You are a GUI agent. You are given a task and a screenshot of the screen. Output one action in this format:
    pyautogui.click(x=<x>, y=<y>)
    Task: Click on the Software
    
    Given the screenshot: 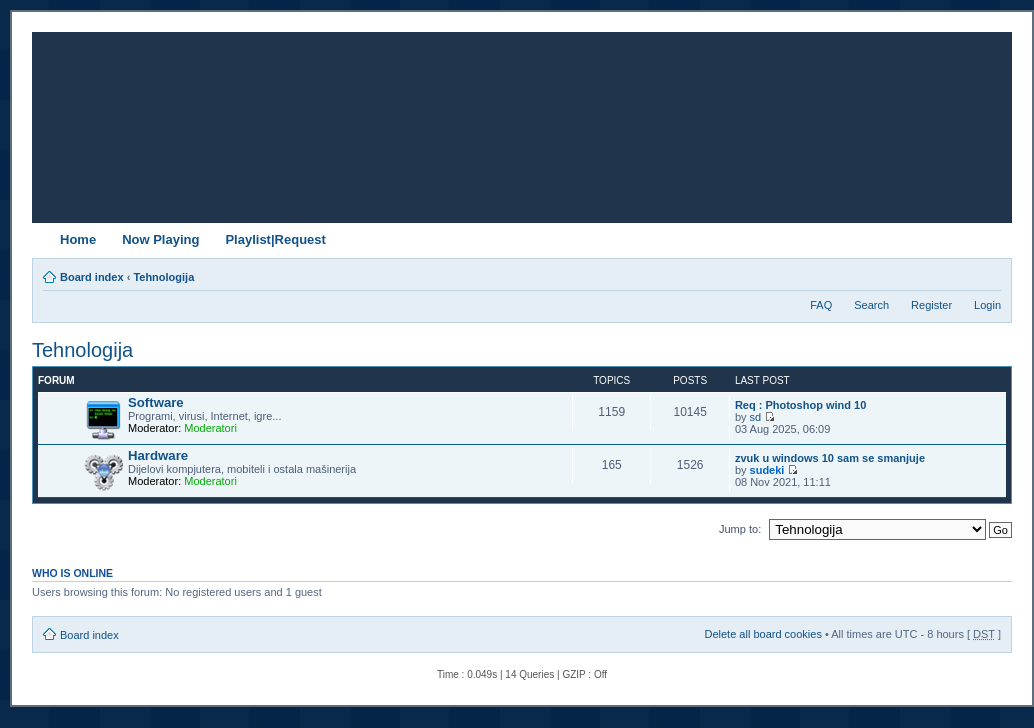 What is the action you would take?
    pyautogui.click(x=156, y=402)
    